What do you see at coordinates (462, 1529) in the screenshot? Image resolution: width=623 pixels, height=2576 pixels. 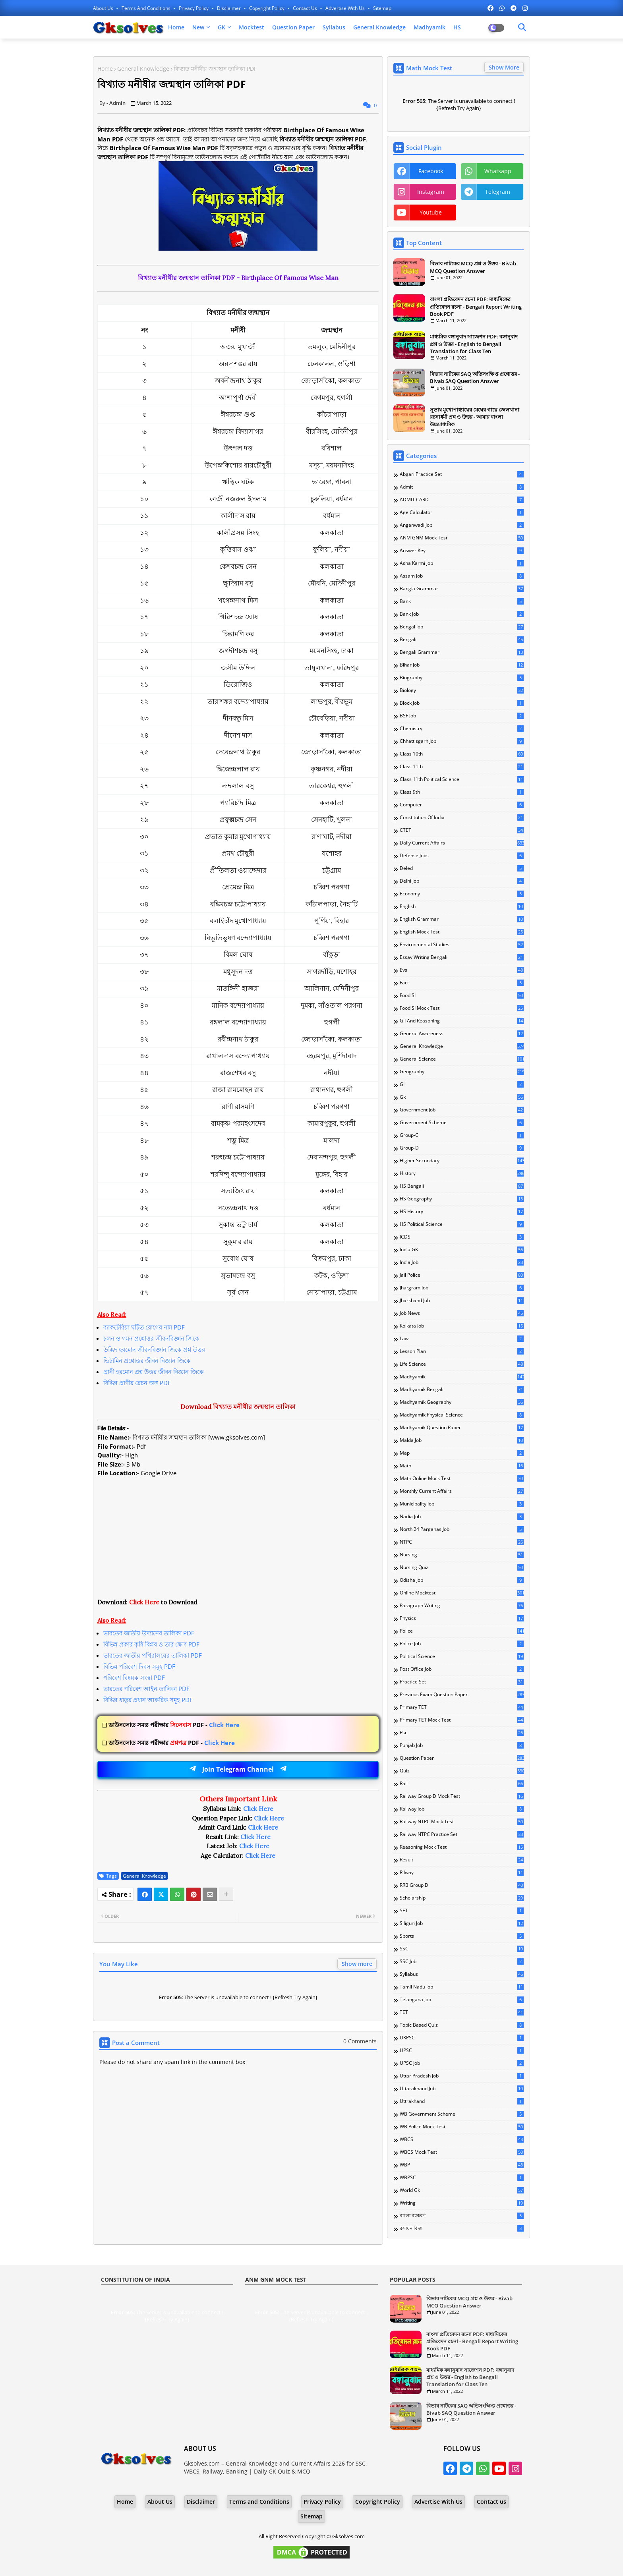 I see `North 24 Parganas Job` at bounding box center [462, 1529].